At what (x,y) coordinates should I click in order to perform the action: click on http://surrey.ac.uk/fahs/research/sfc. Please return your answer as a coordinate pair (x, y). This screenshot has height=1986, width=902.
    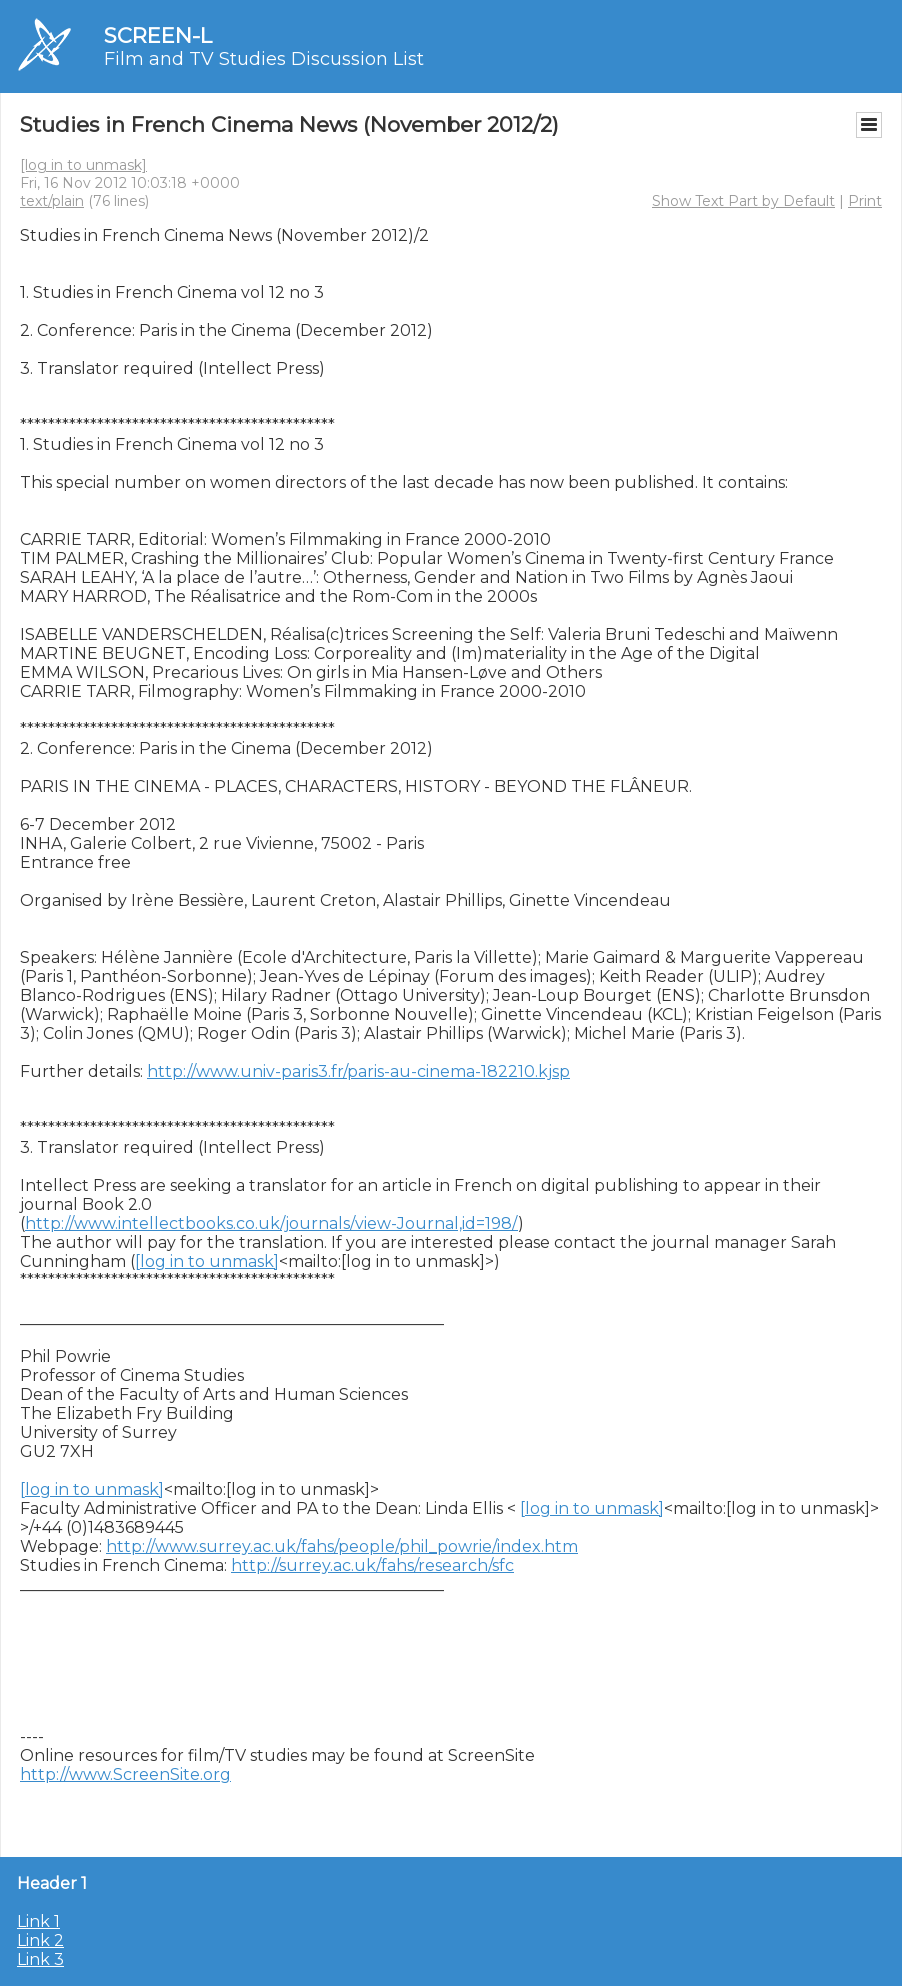
    Looking at the image, I should click on (372, 1565).